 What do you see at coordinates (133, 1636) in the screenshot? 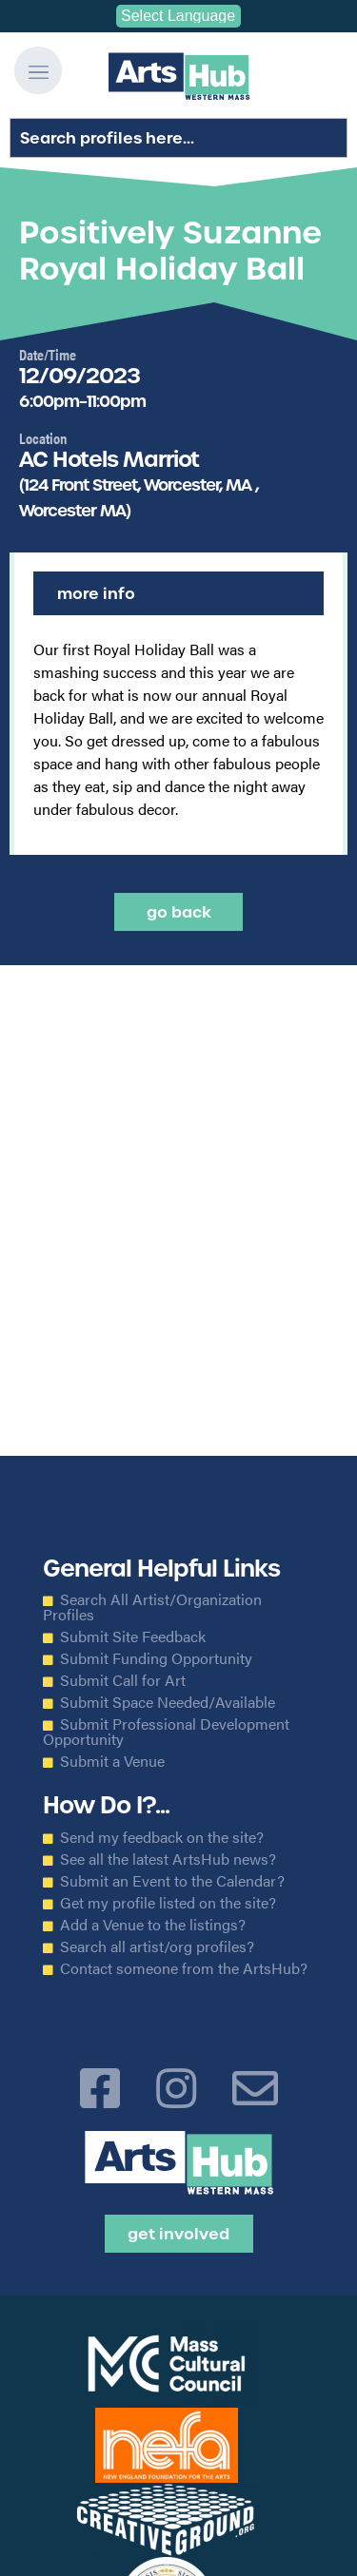
I see `Submit Site Feedback` at bounding box center [133, 1636].